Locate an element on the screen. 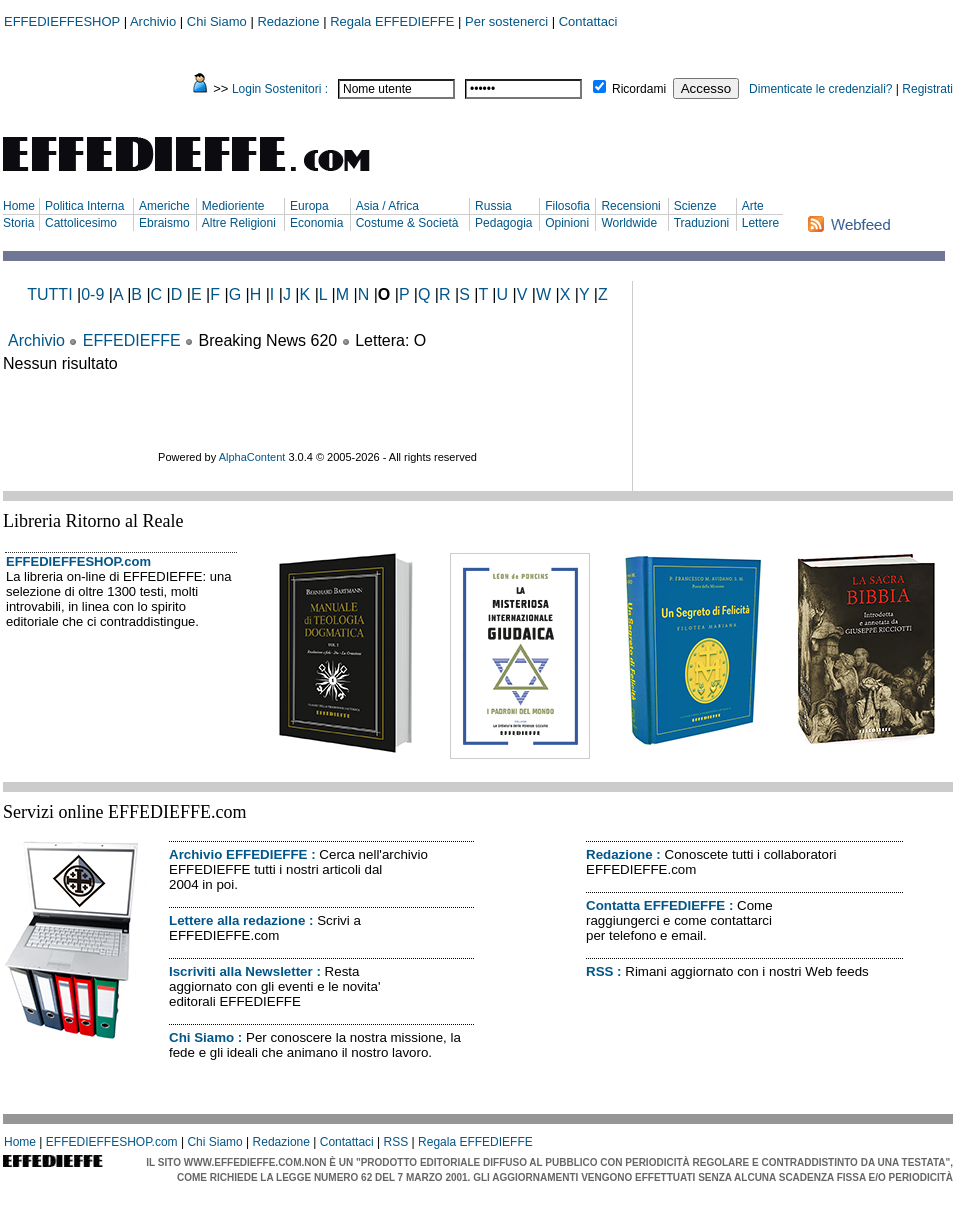  Medioriente is located at coordinates (233, 206).